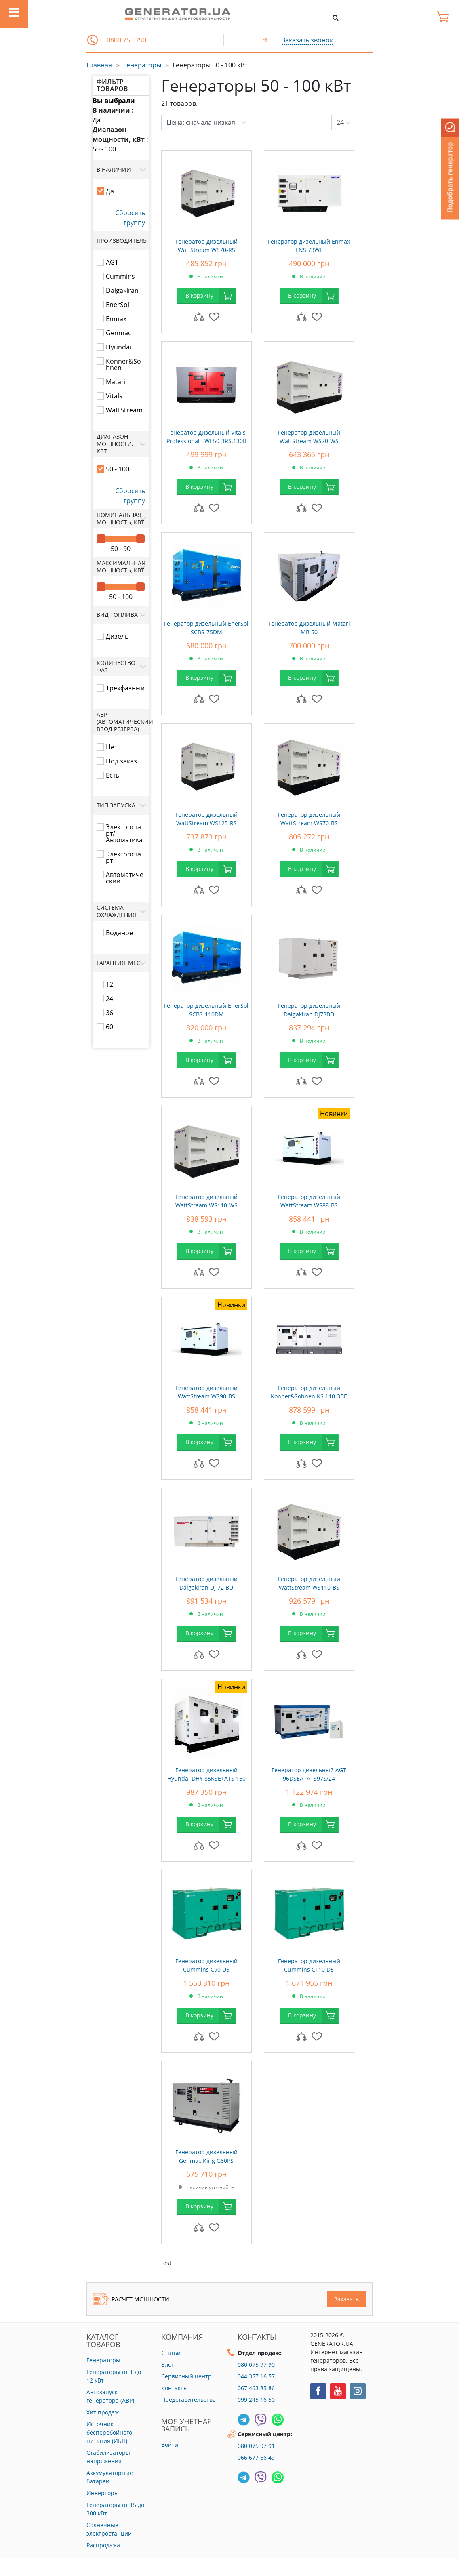 The image size is (459, 2576). I want to click on Представительства, so click(188, 2400).